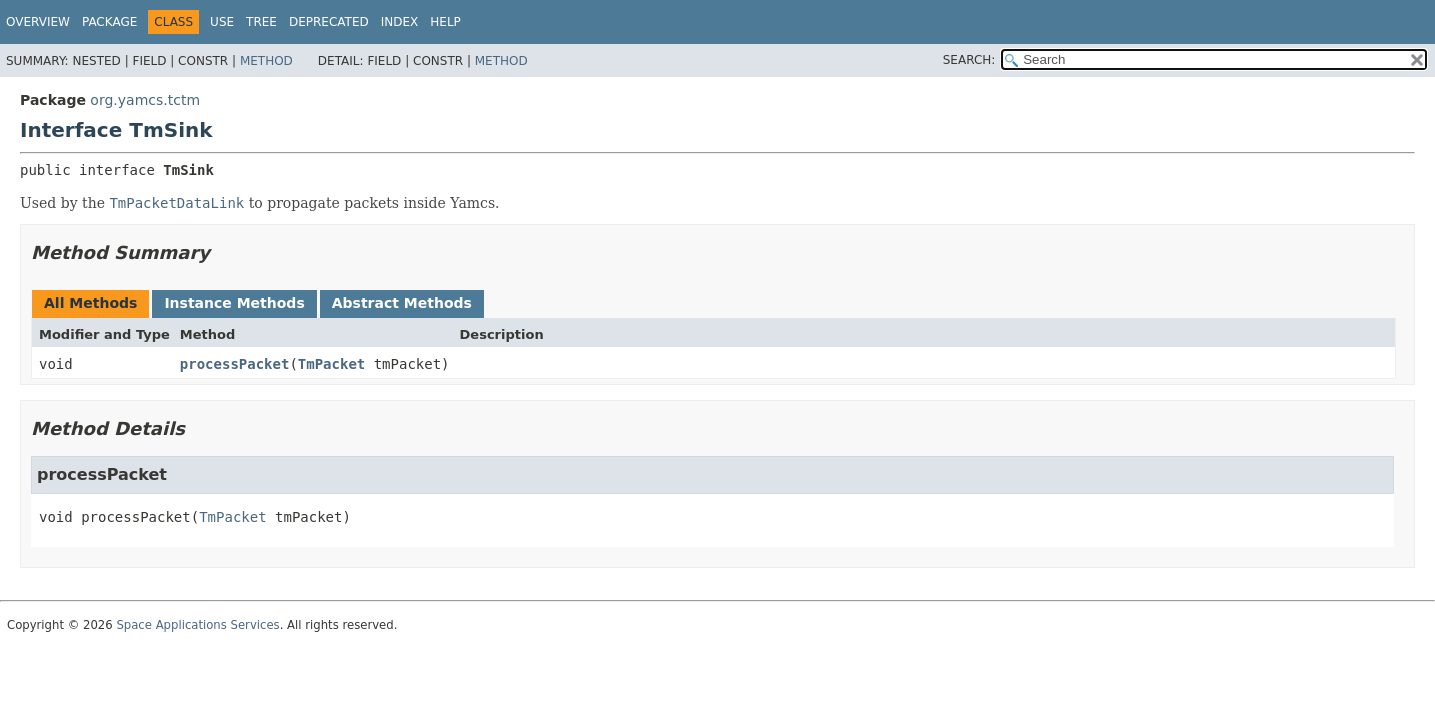  I want to click on Instance Methods [tab], so click(234, 303).